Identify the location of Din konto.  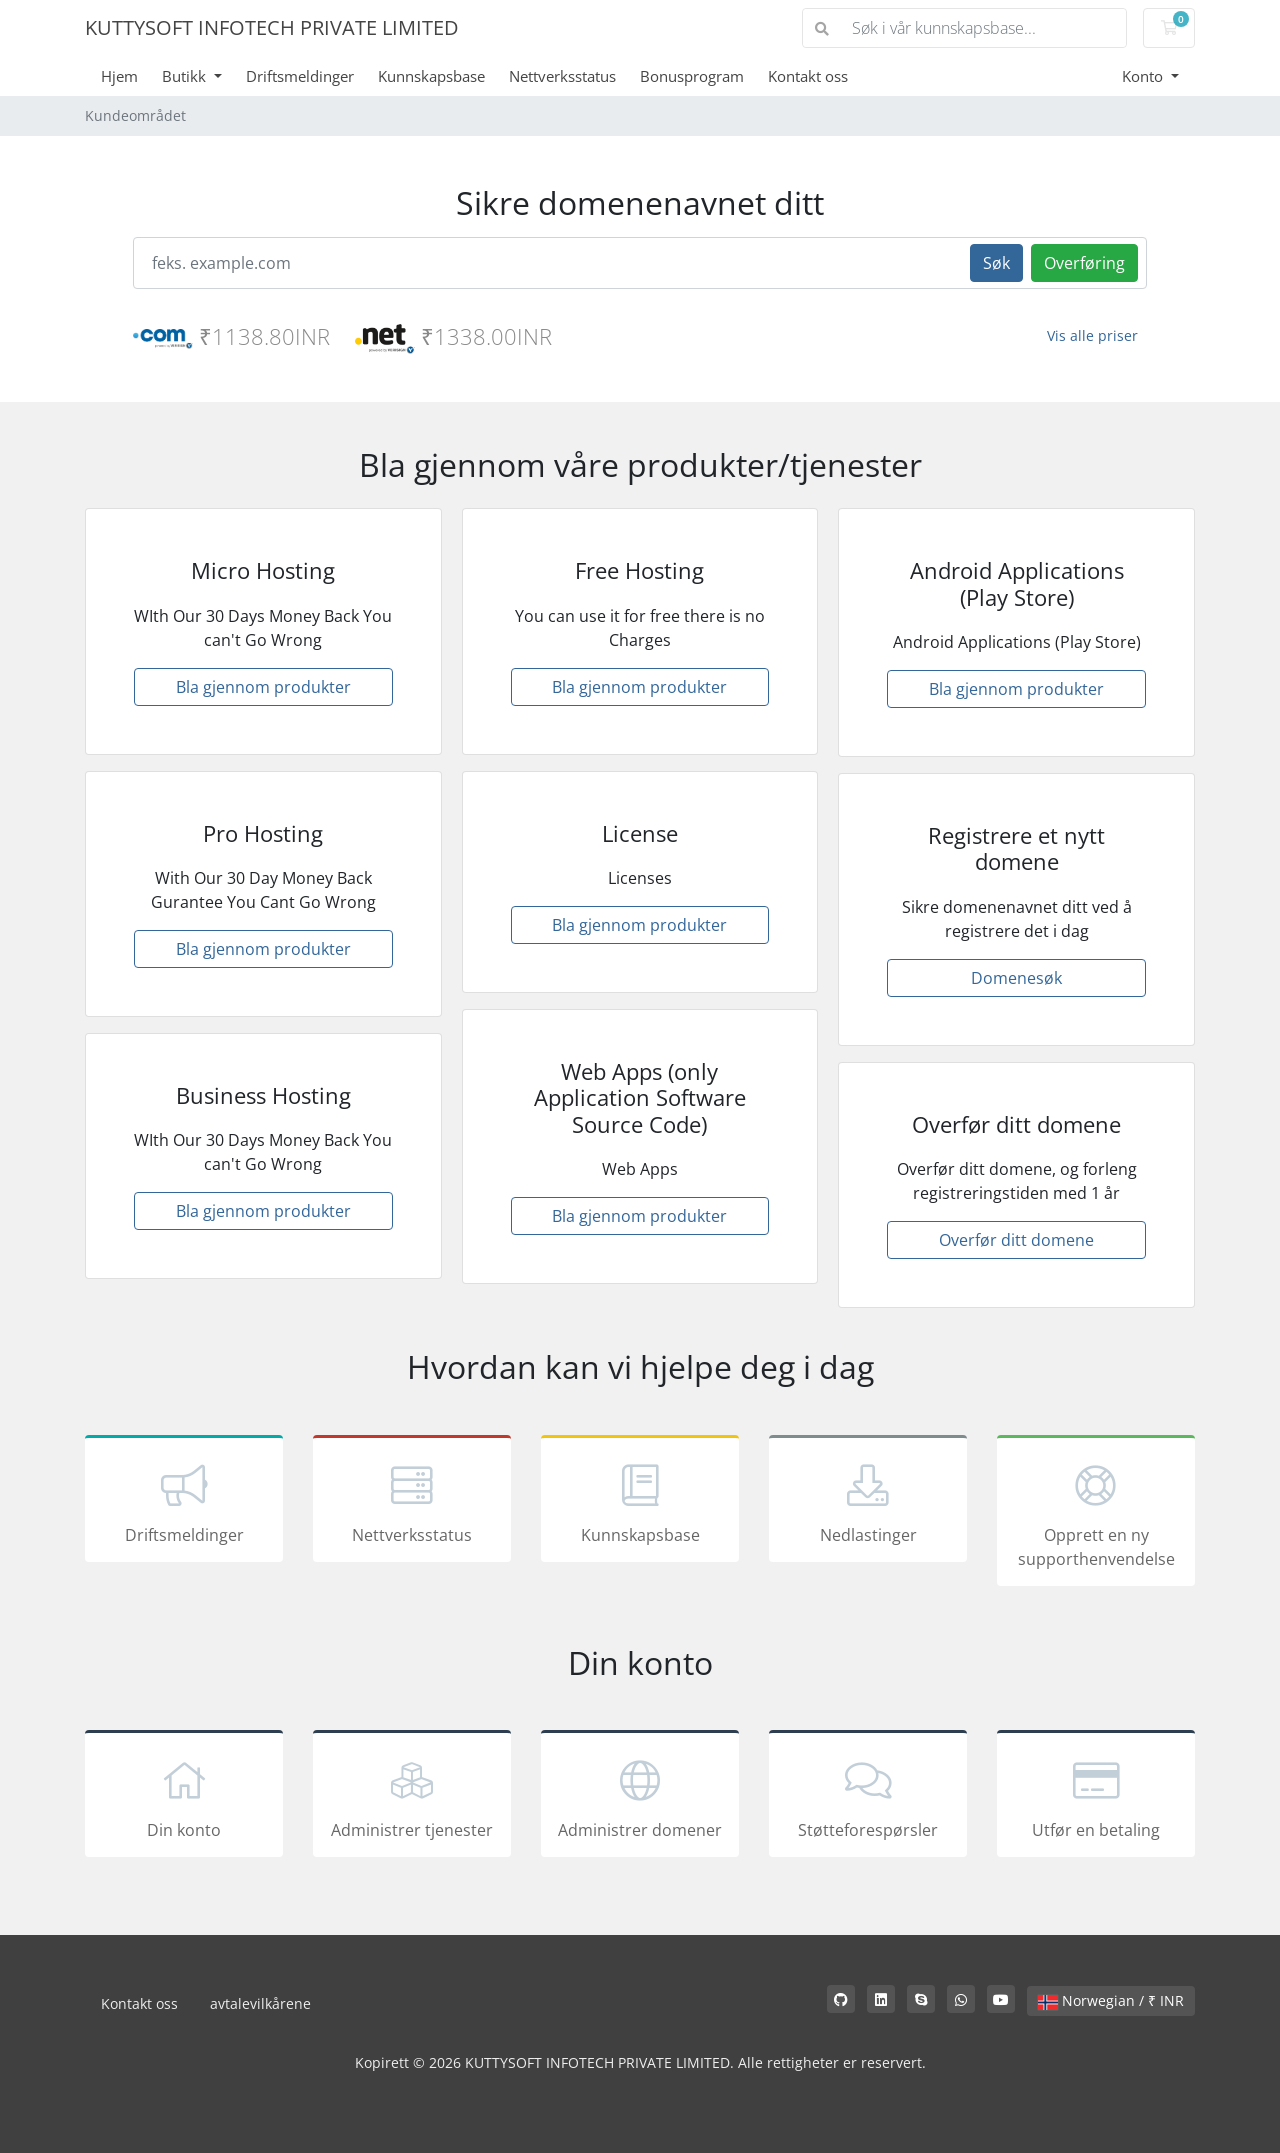
(184, 1797).